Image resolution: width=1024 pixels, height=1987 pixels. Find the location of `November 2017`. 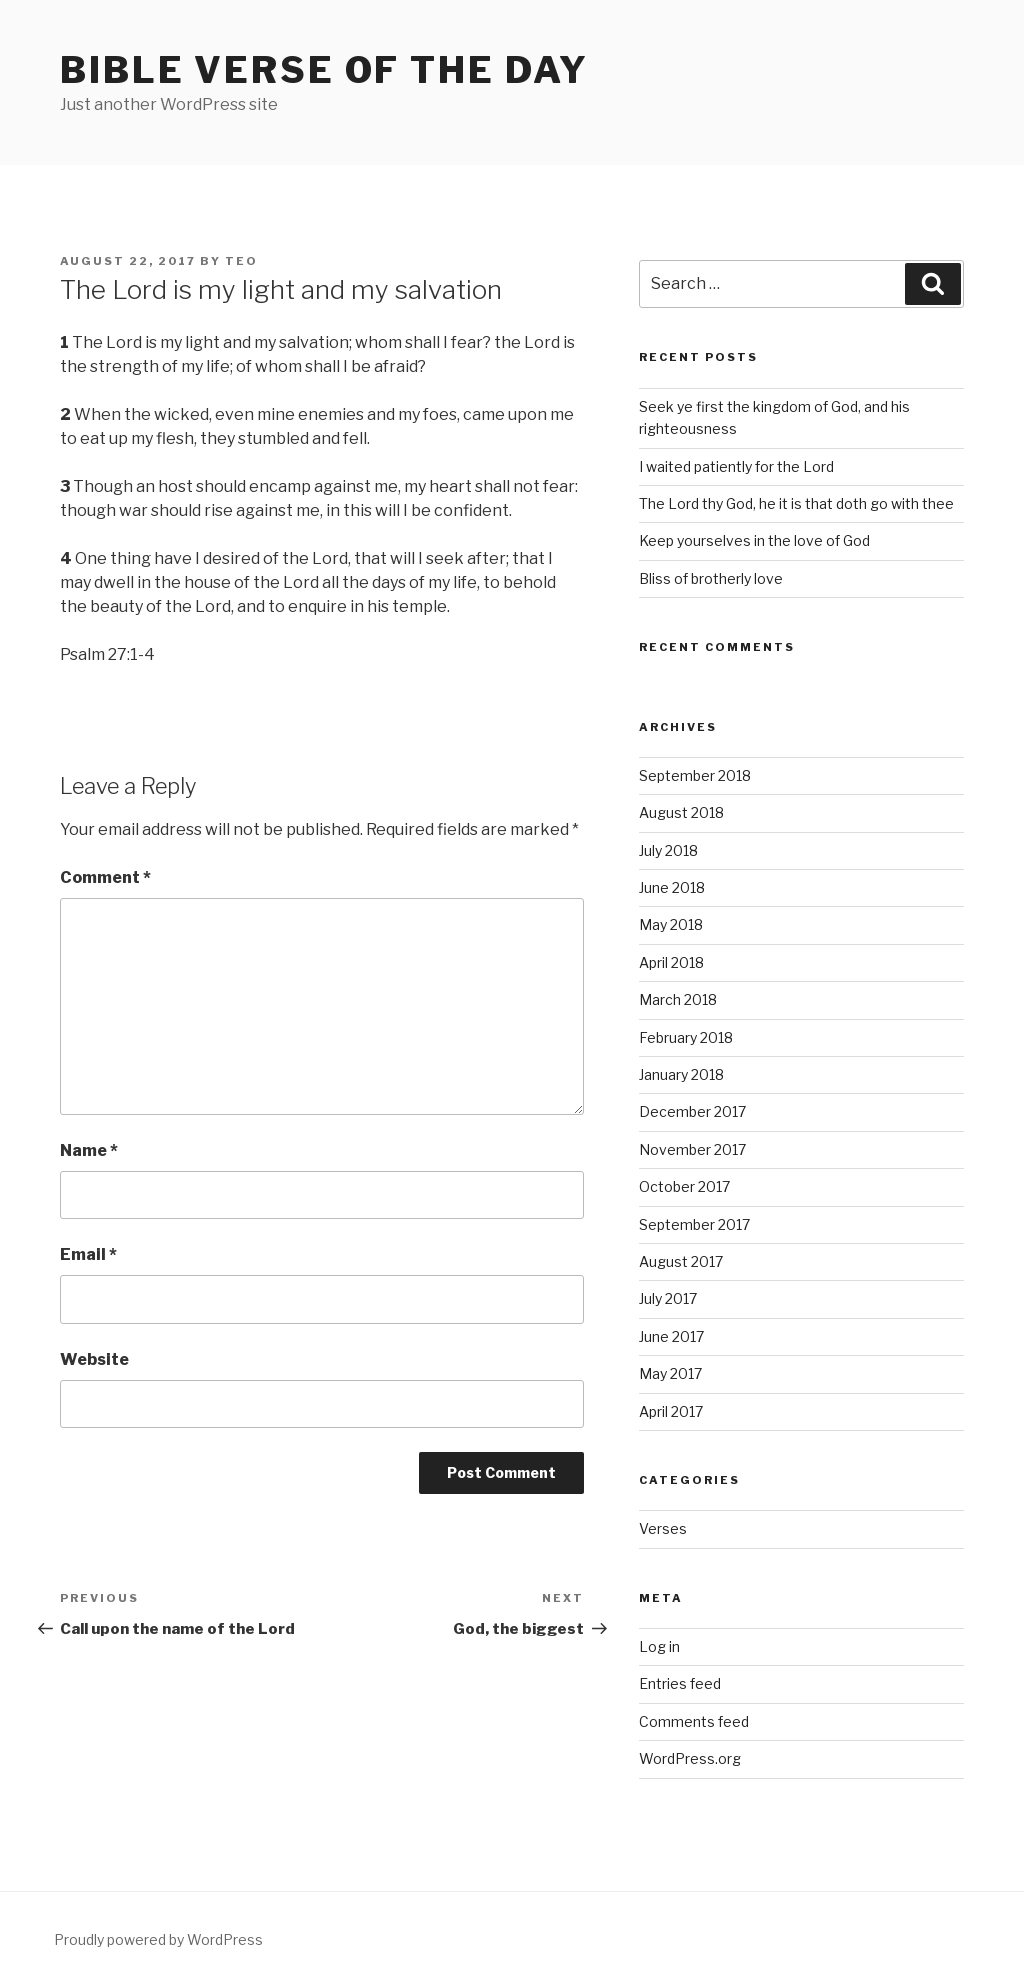

November 2017 is located at coordinates (692, 1149).